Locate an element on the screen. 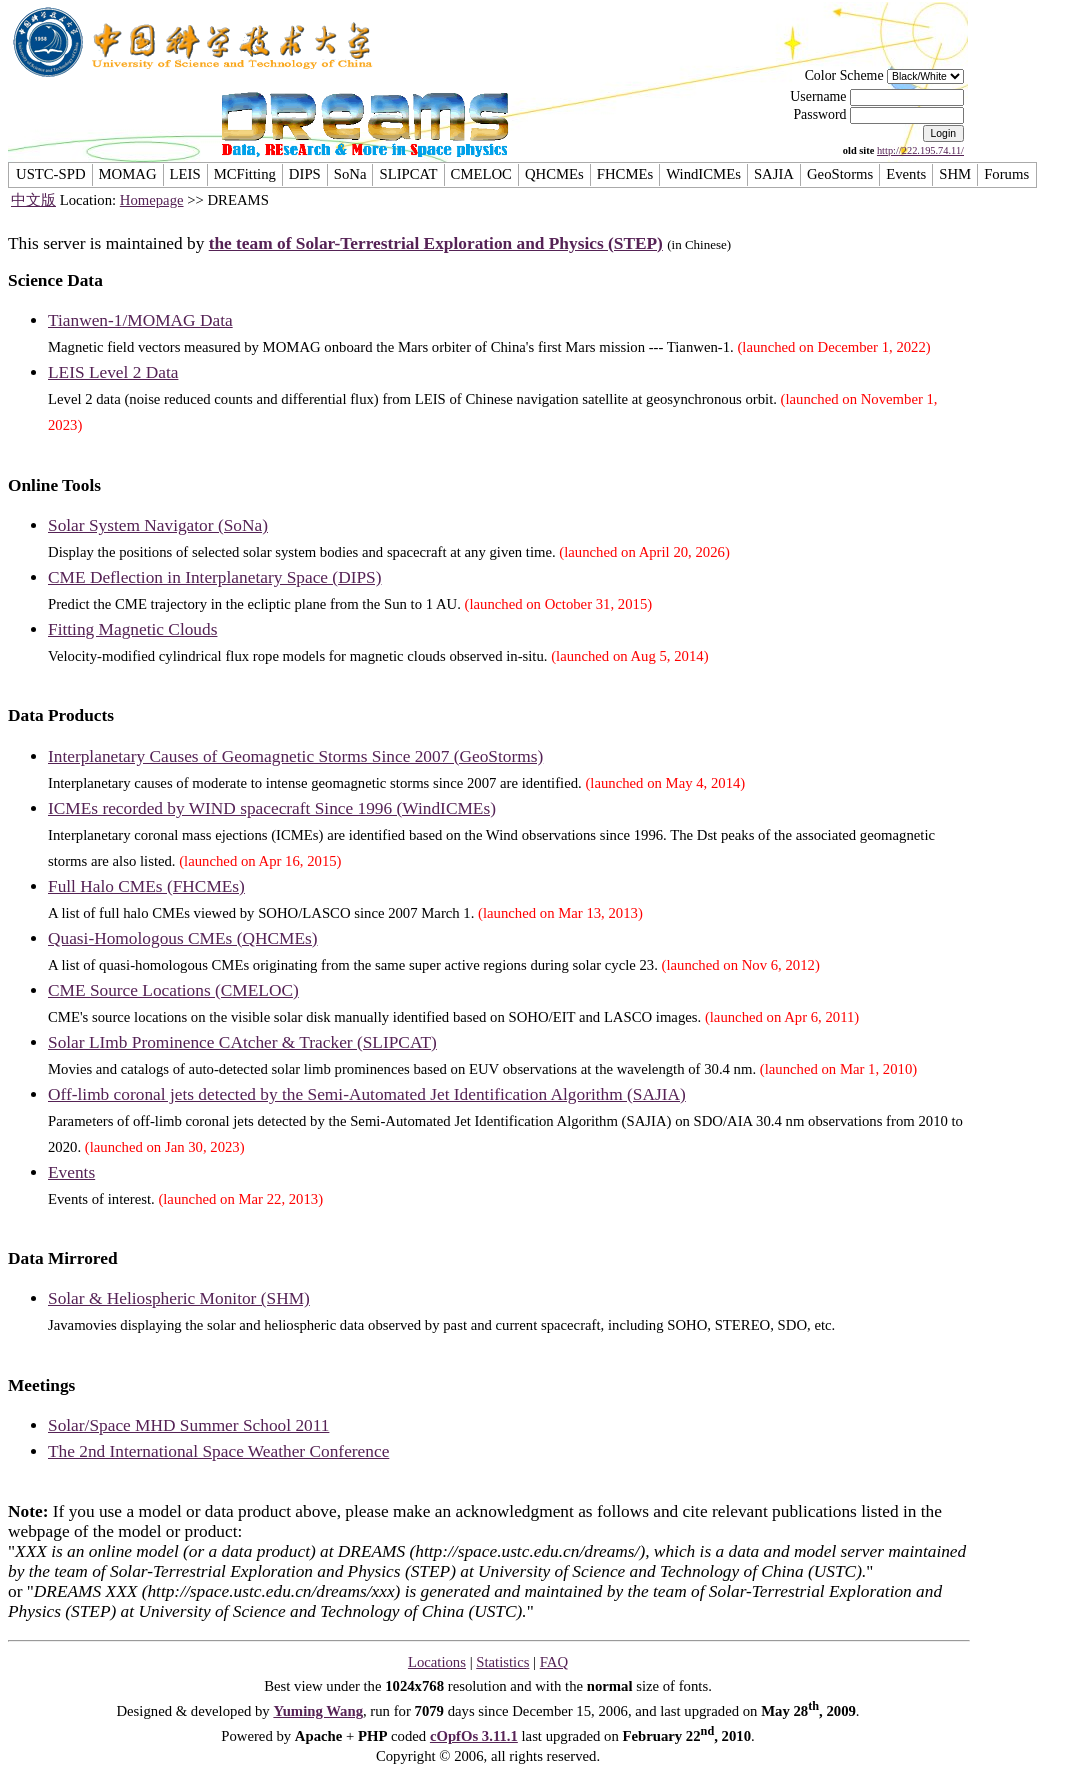 Image resolution: width=1085 pixels, height=1787 pixels. Solar LImb Prominence CAtcher & Tracker (SLIPCAT) is located at coordinates (242, 1042).